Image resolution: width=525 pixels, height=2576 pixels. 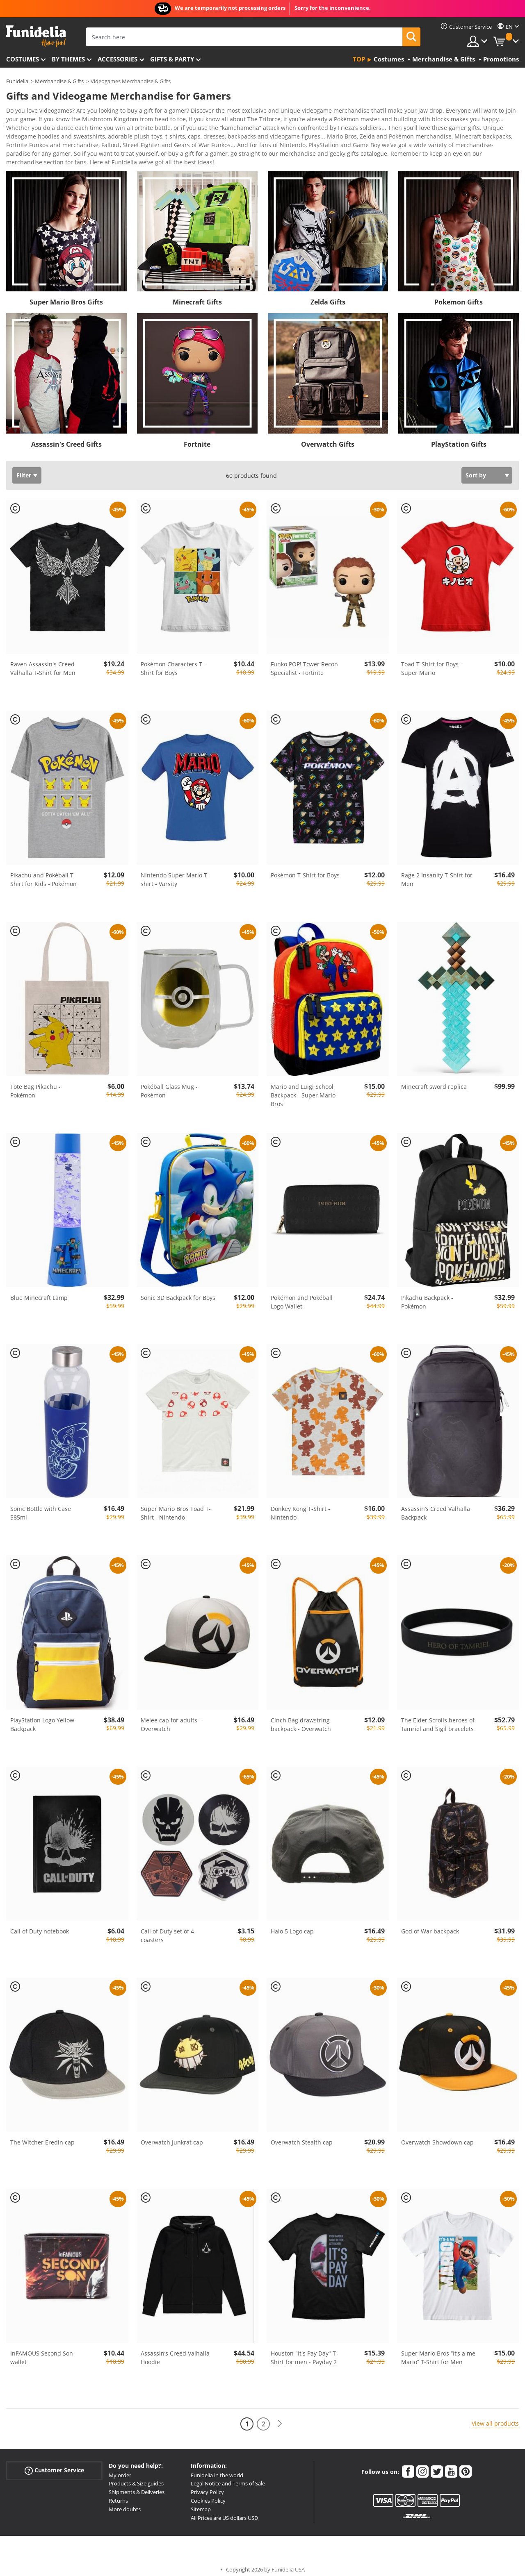 I want to click on View more, so click(x=29, y=155).